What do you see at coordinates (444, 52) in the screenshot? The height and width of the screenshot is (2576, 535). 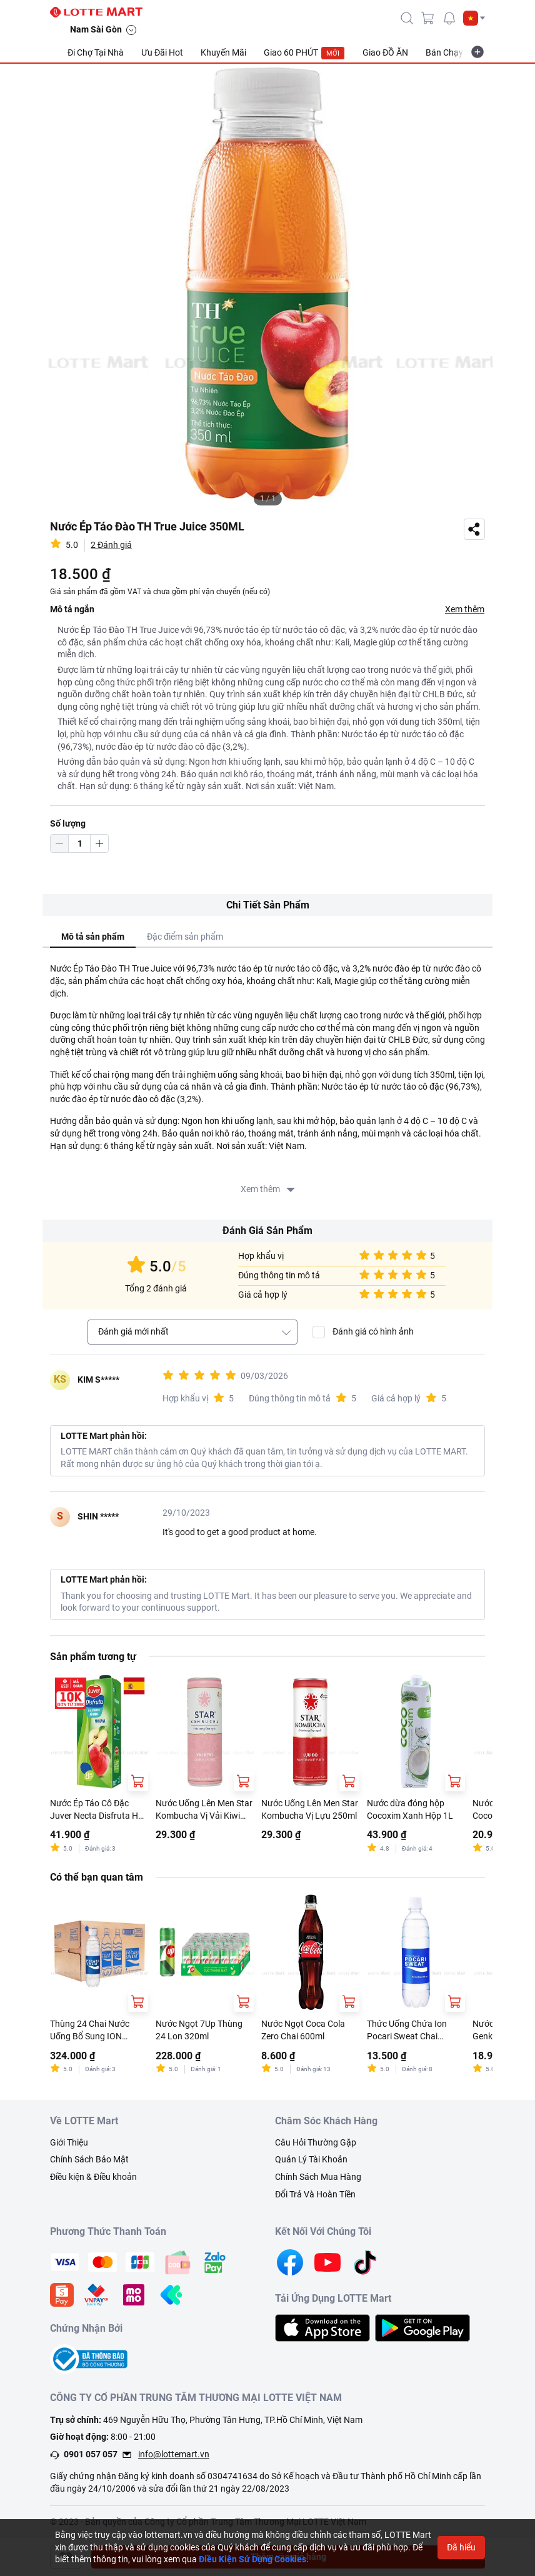 I see `Bán Chạy` at bounding box center [444, 52].